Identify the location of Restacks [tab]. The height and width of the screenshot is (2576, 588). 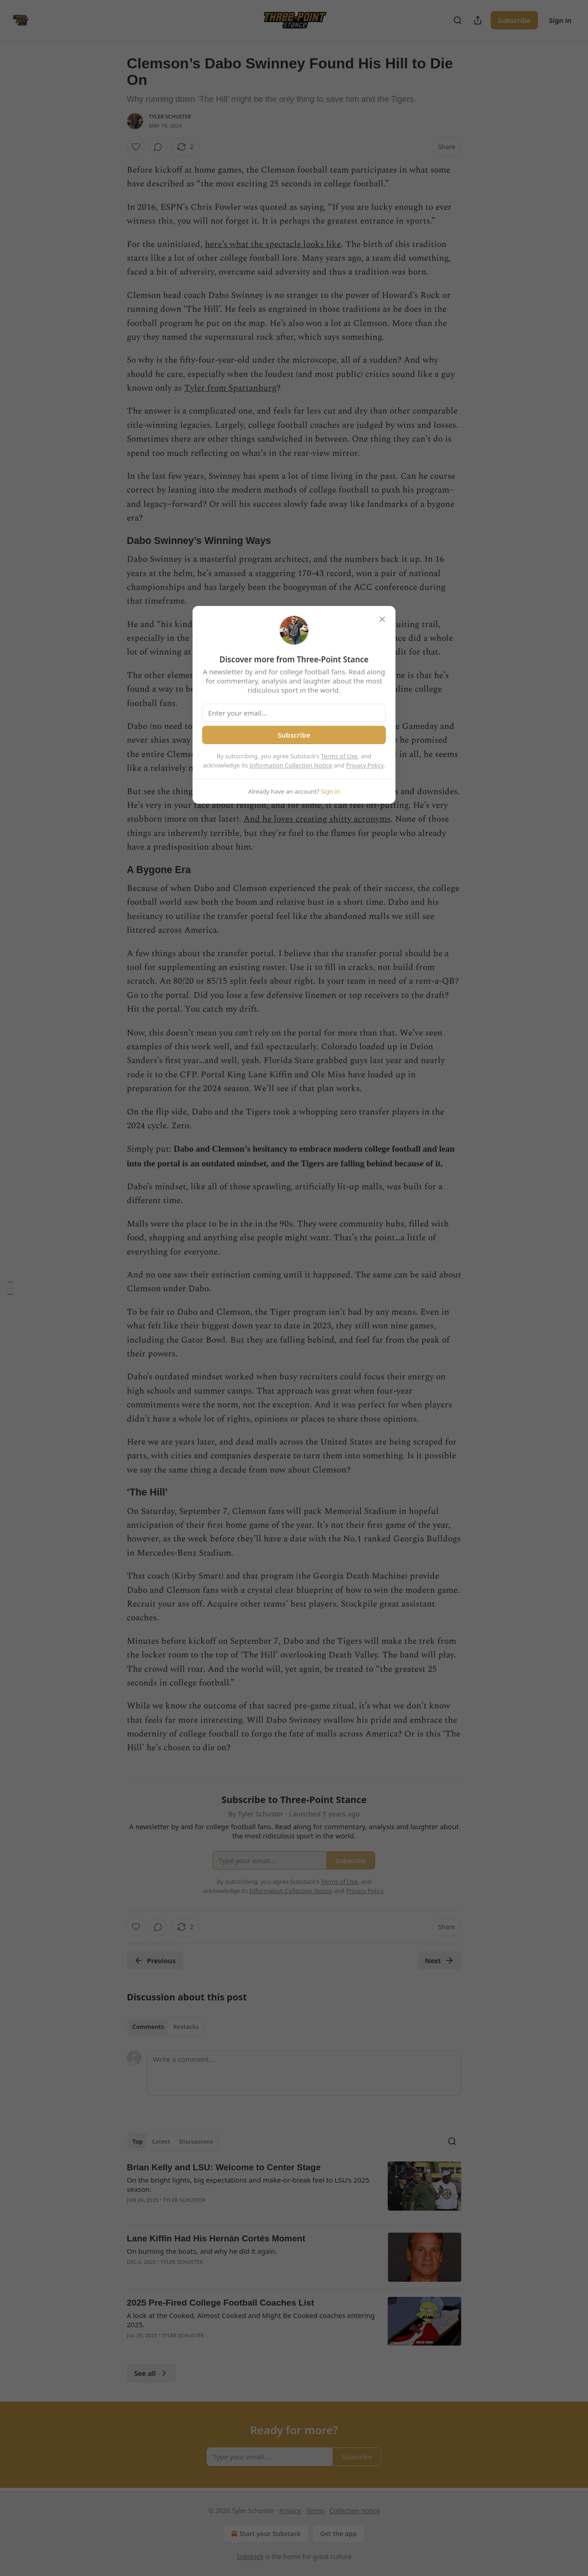
(186, 2026).